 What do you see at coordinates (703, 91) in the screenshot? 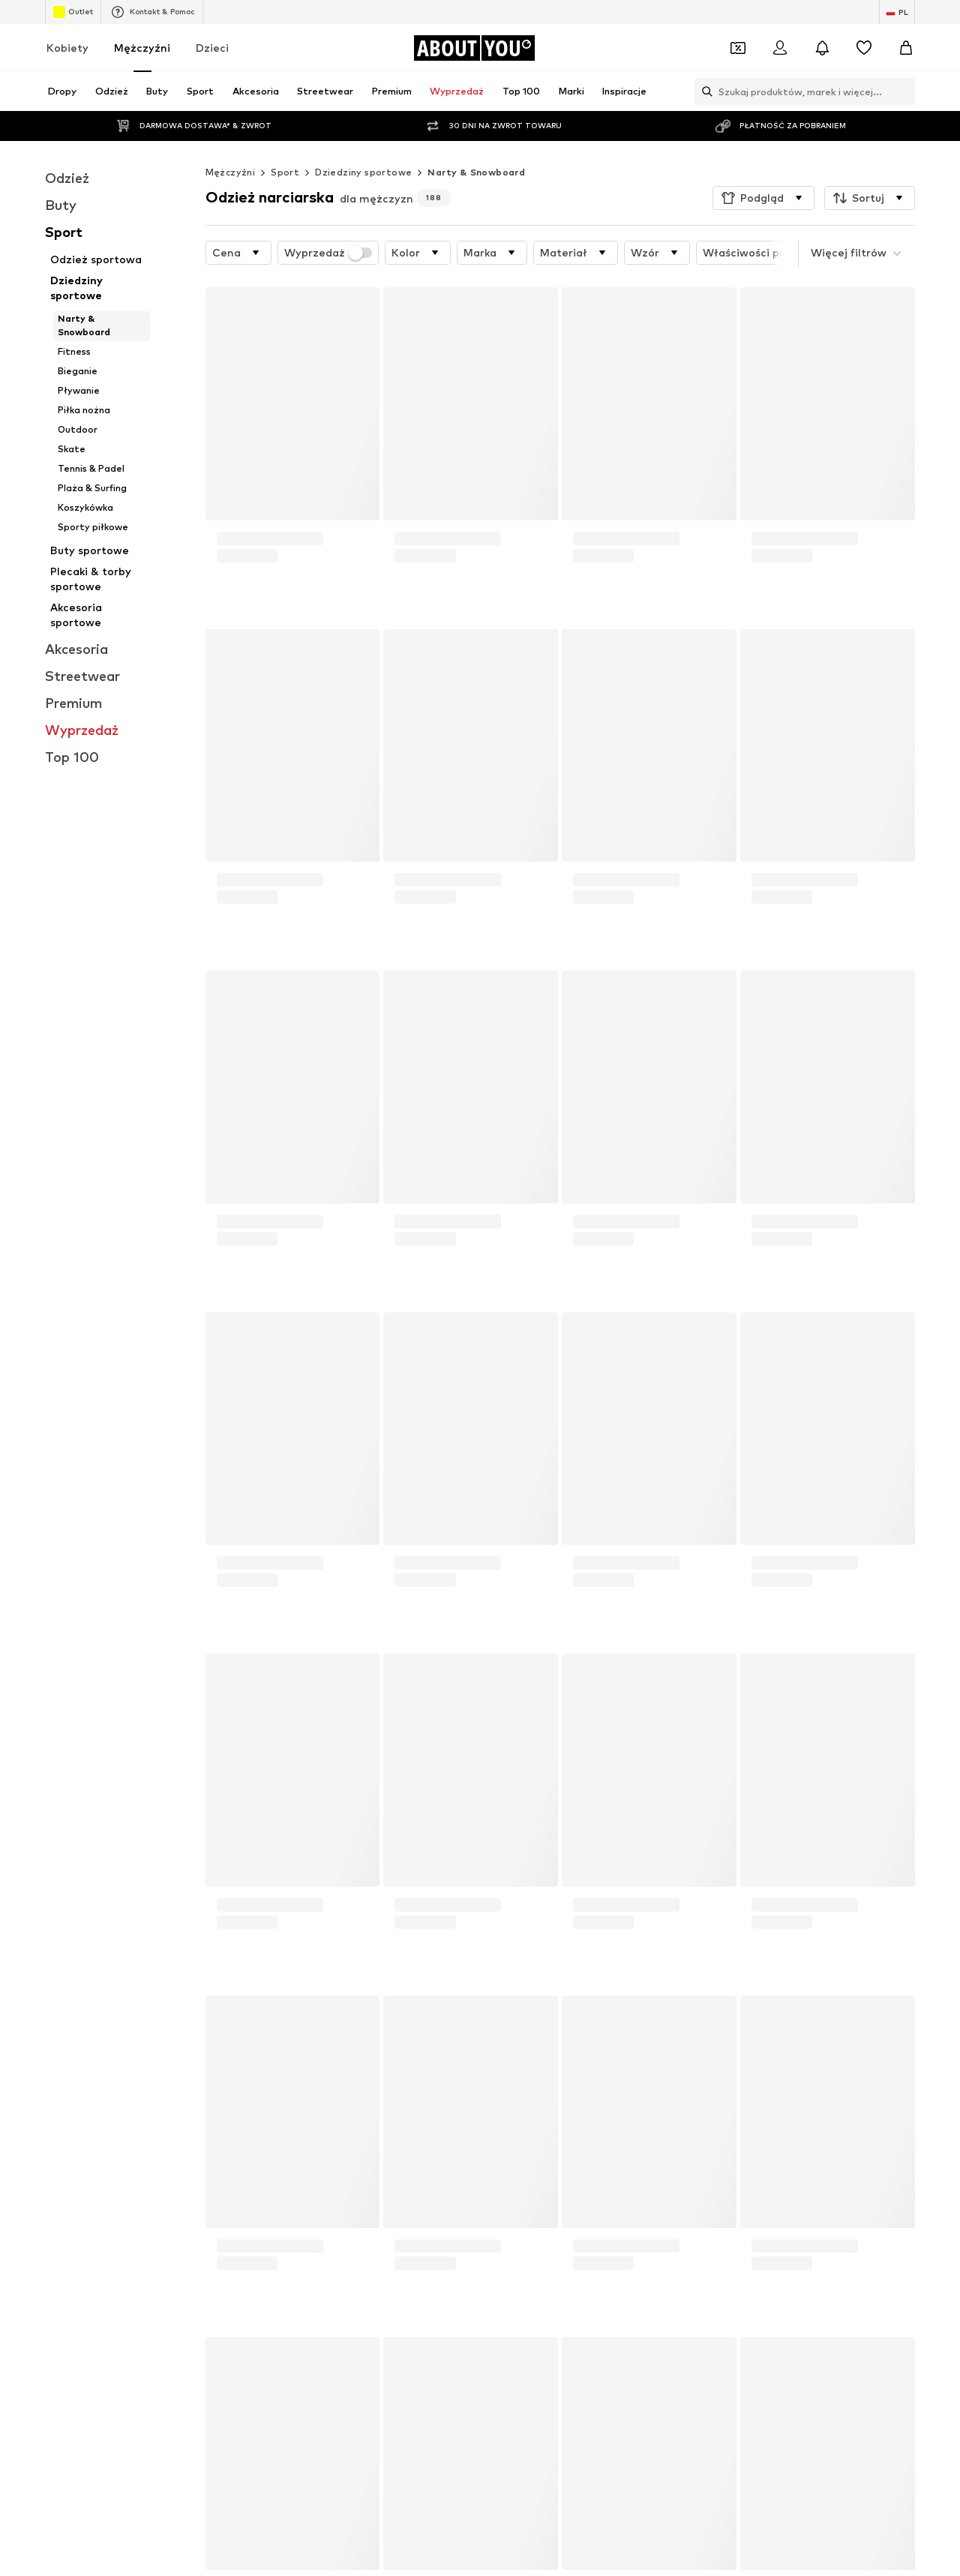
I see `[Otwórz pasek wyszukiwania]` at bounding box center [703, 91].